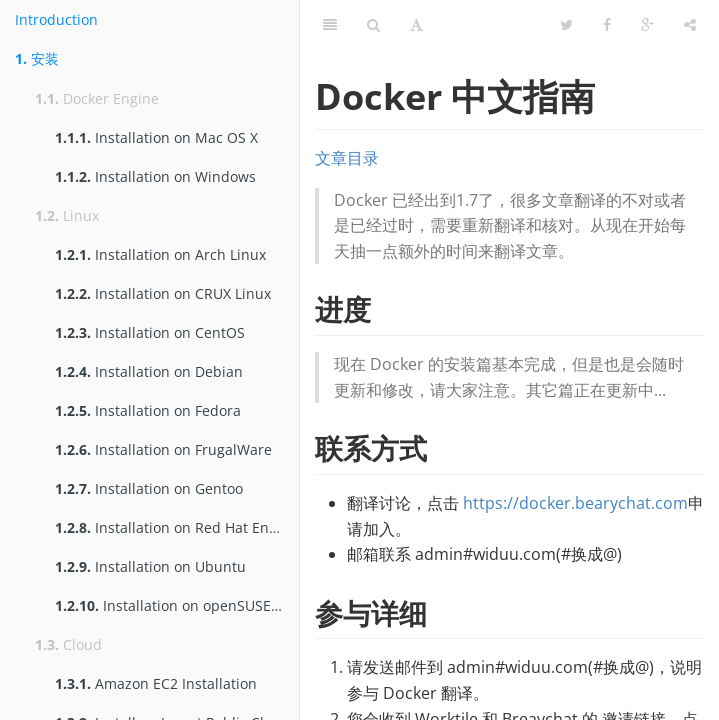 Image resolution: width=719 pixels, height=720 pixels. Describe the element at coordinates (149, 371) in the screenshot. I see `Installation on Debian` at that location.